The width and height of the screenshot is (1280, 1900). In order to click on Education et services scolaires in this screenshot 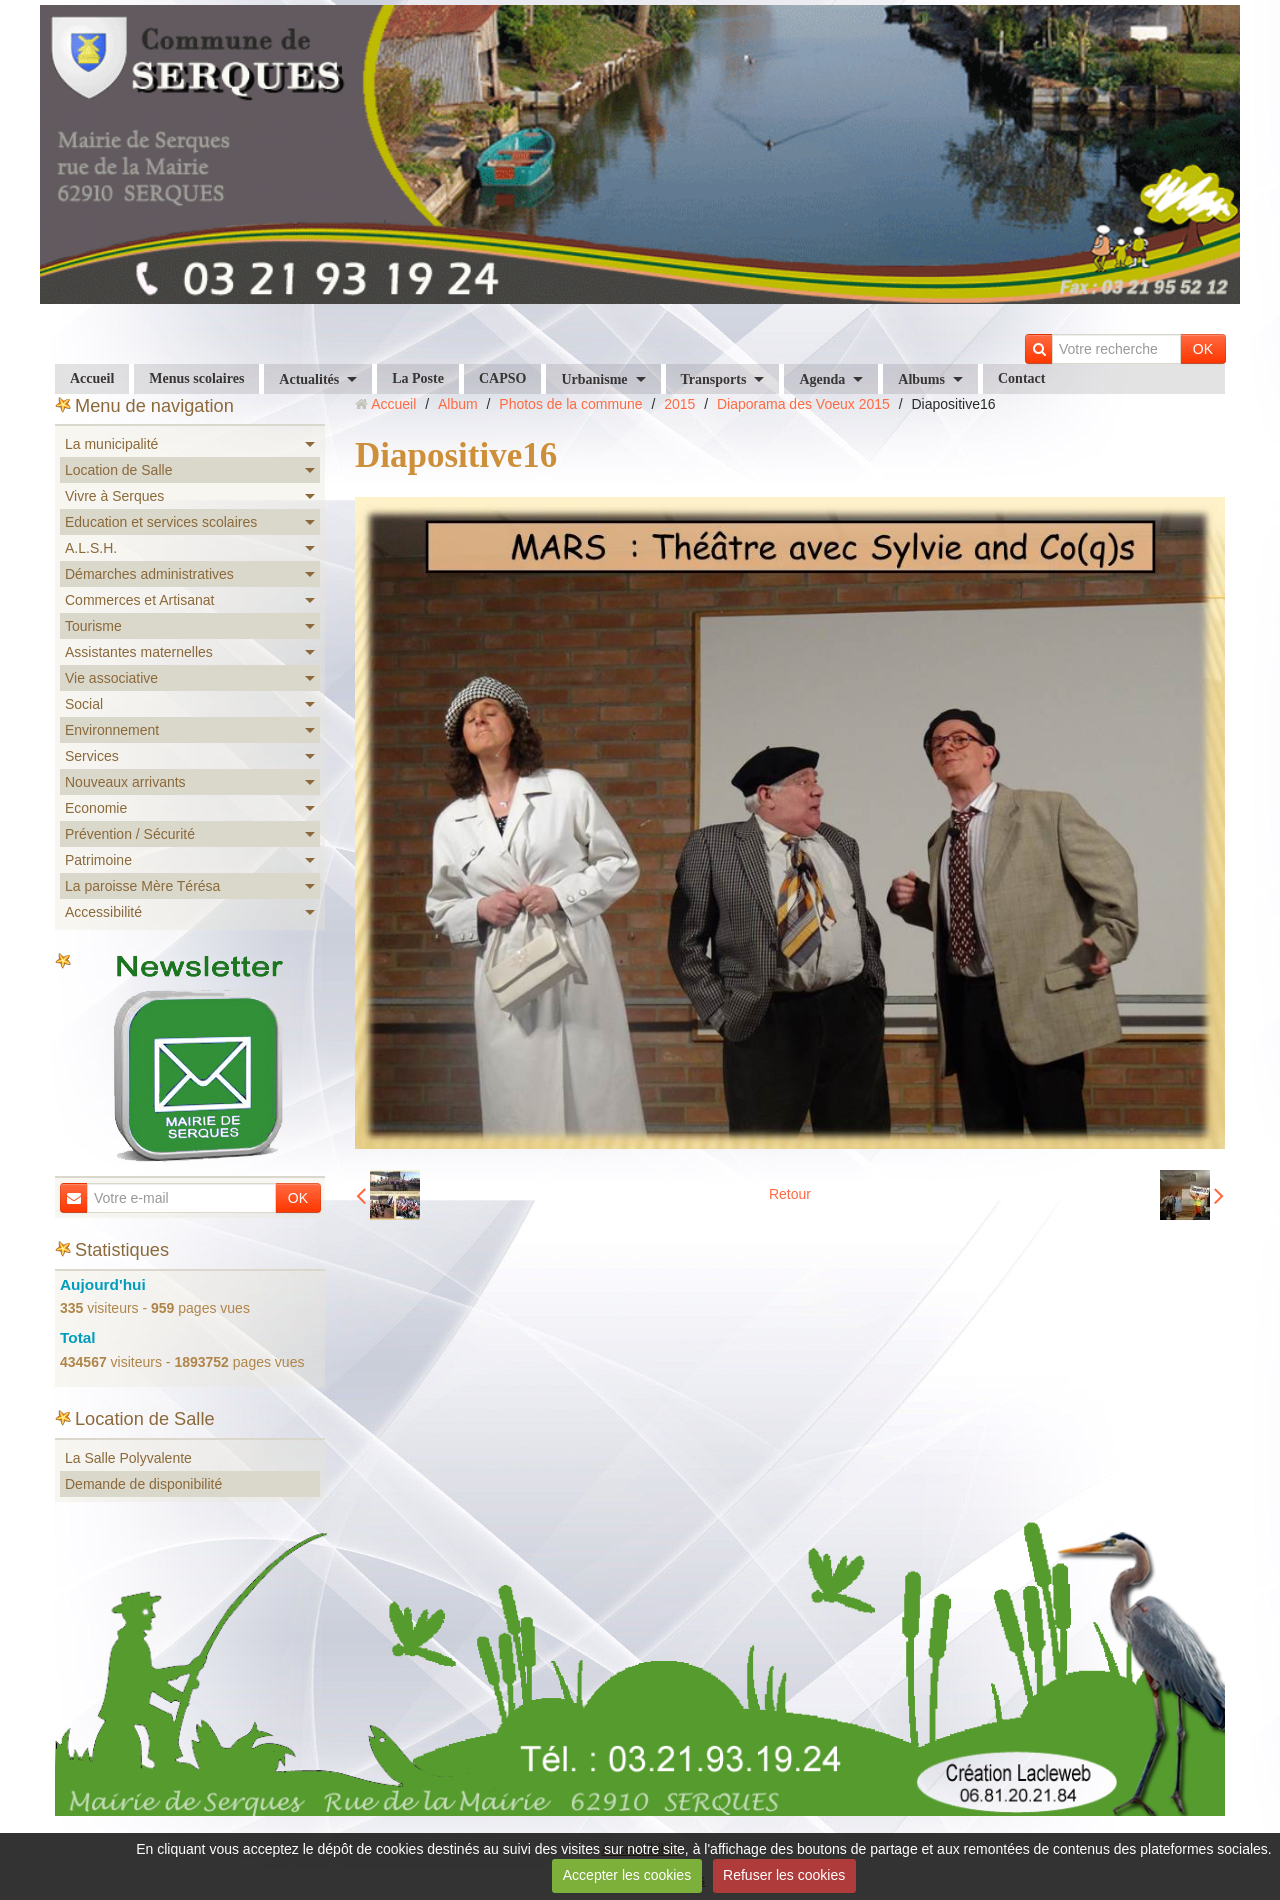, I will do `click(161, 522)`.